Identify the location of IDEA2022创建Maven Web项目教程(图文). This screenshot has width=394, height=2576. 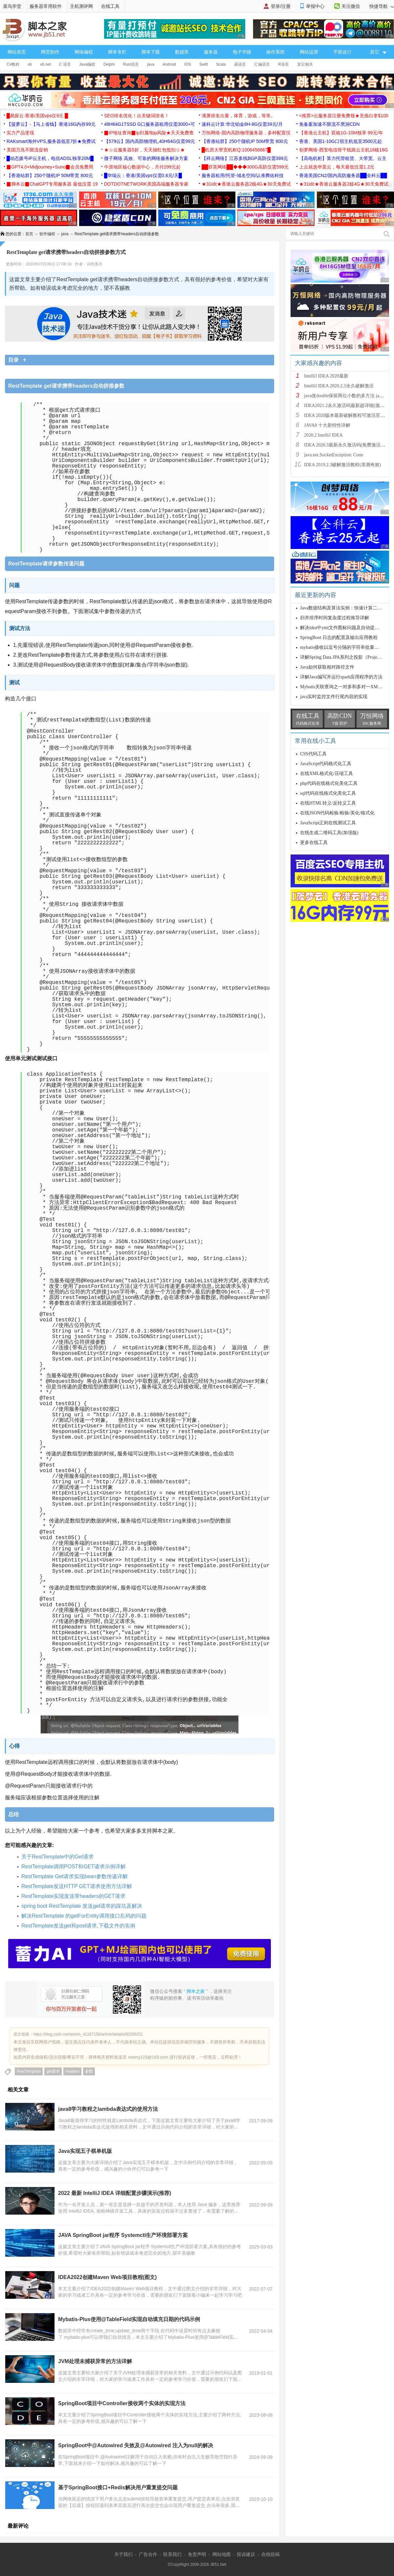
(107, 2277).